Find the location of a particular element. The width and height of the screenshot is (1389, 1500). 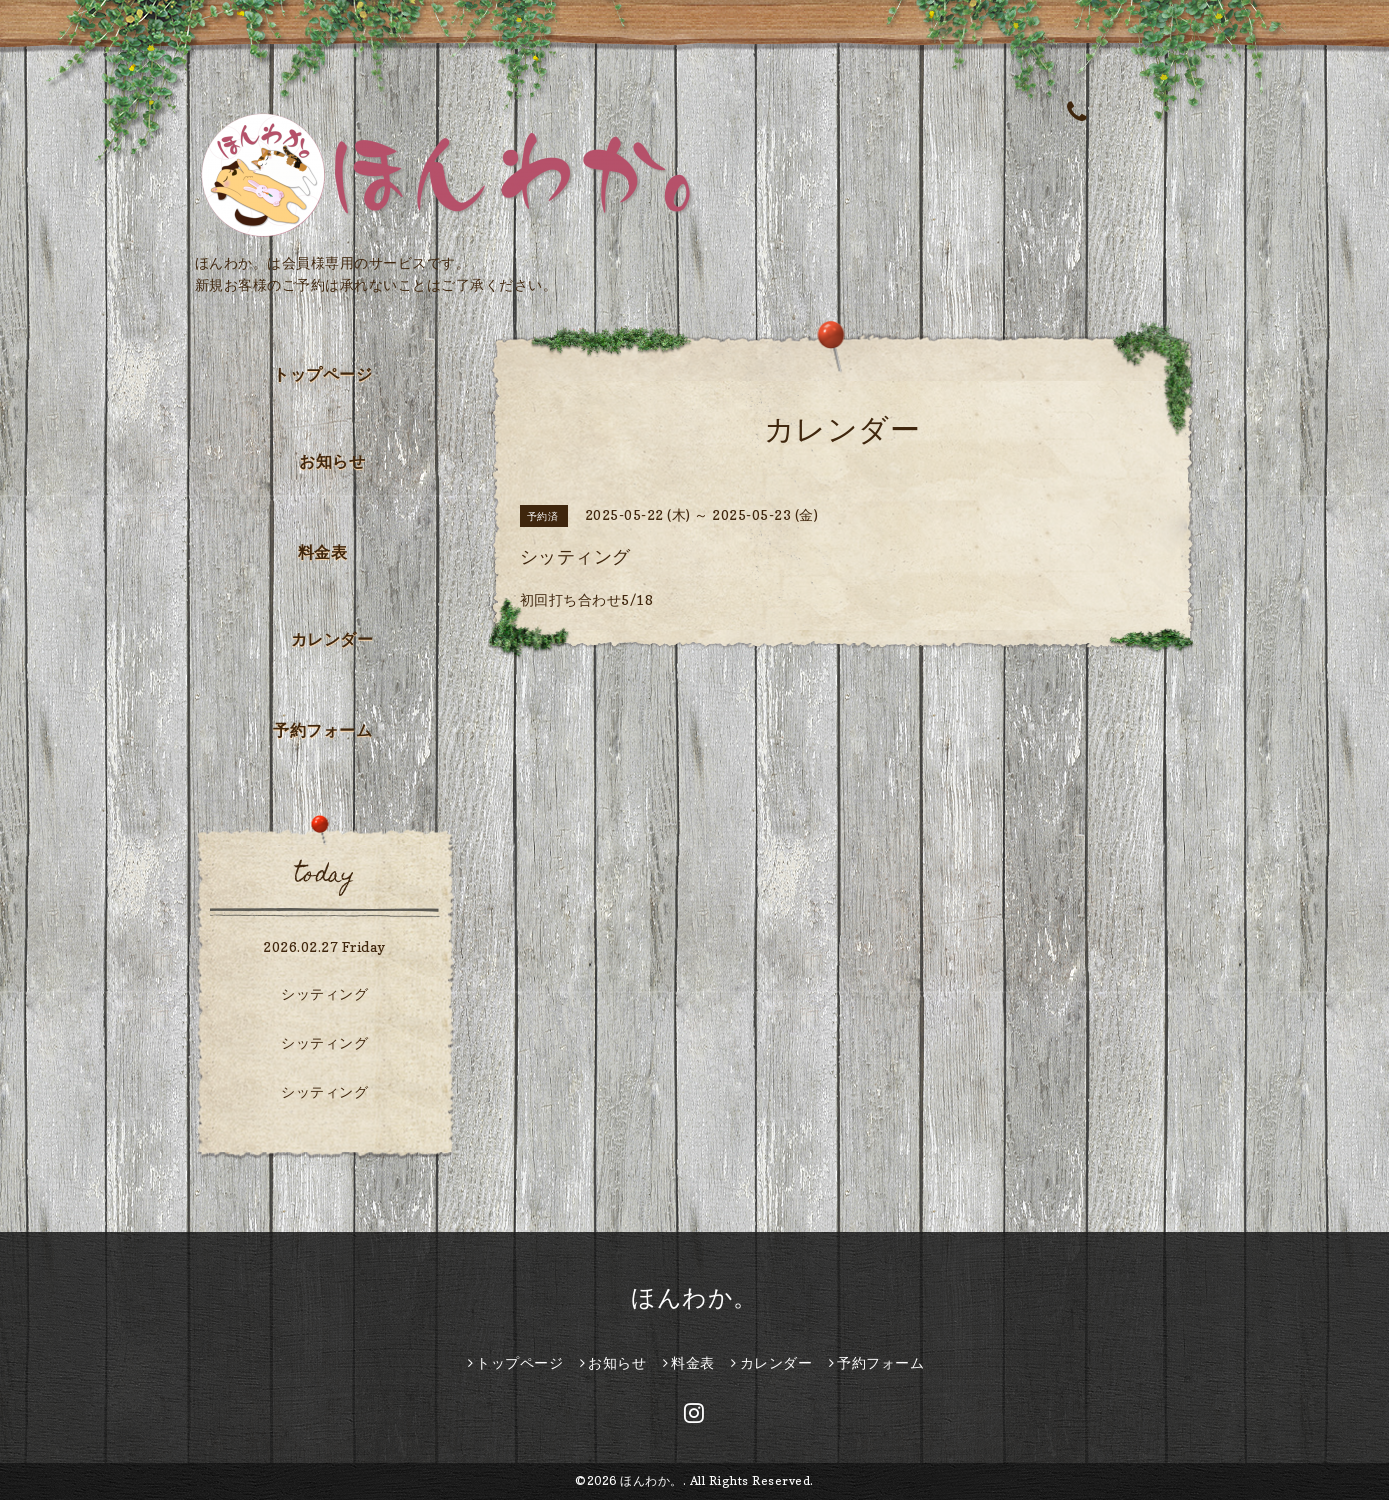

カレンダー is located at coordinates (332, 639).